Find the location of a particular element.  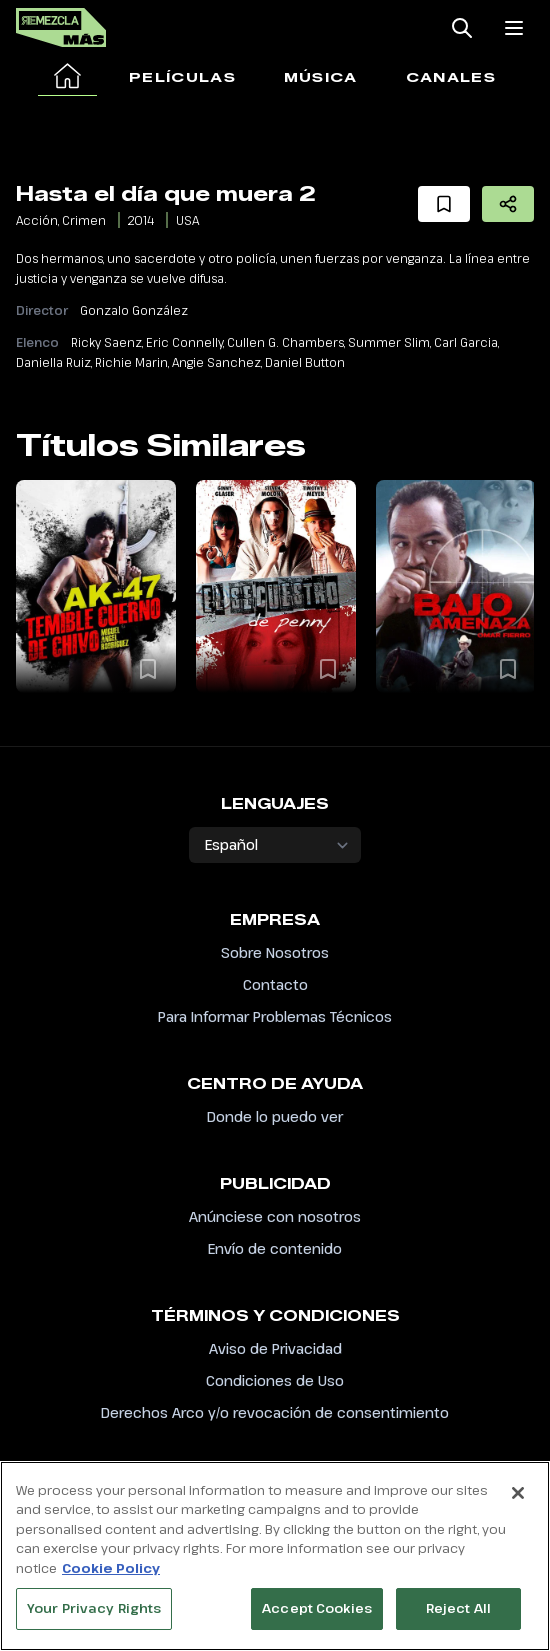

Accept Cookies is located at coordinates (317, 1618).